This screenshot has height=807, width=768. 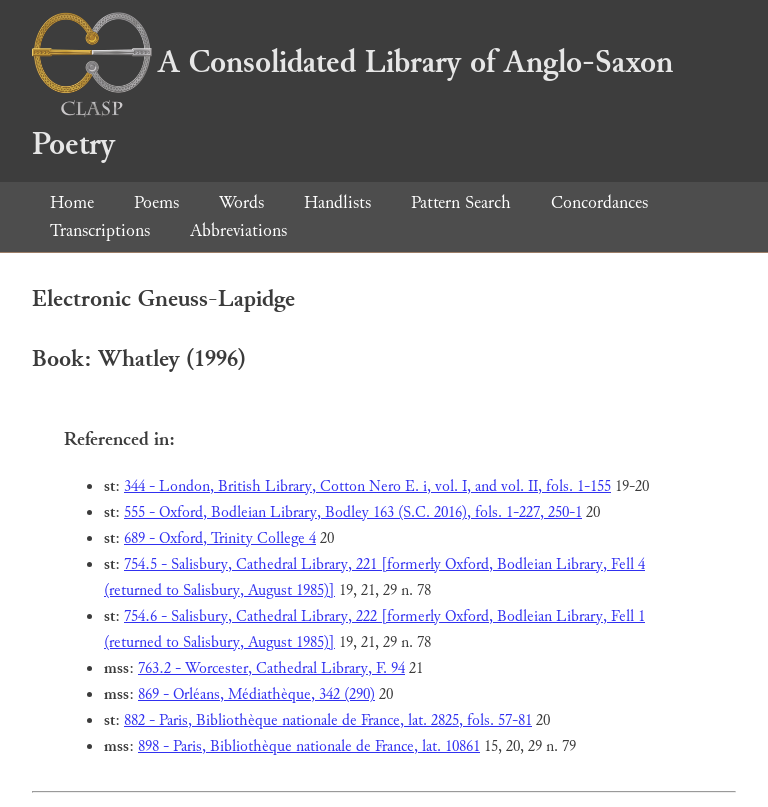 What do you see at coordinates (367, 486) in the screenshot?
I see `344 - London, British Library, Cotton Nero E. i, vol. I, and vol. II, fols. 1-155` at bounding box center [367, 486].